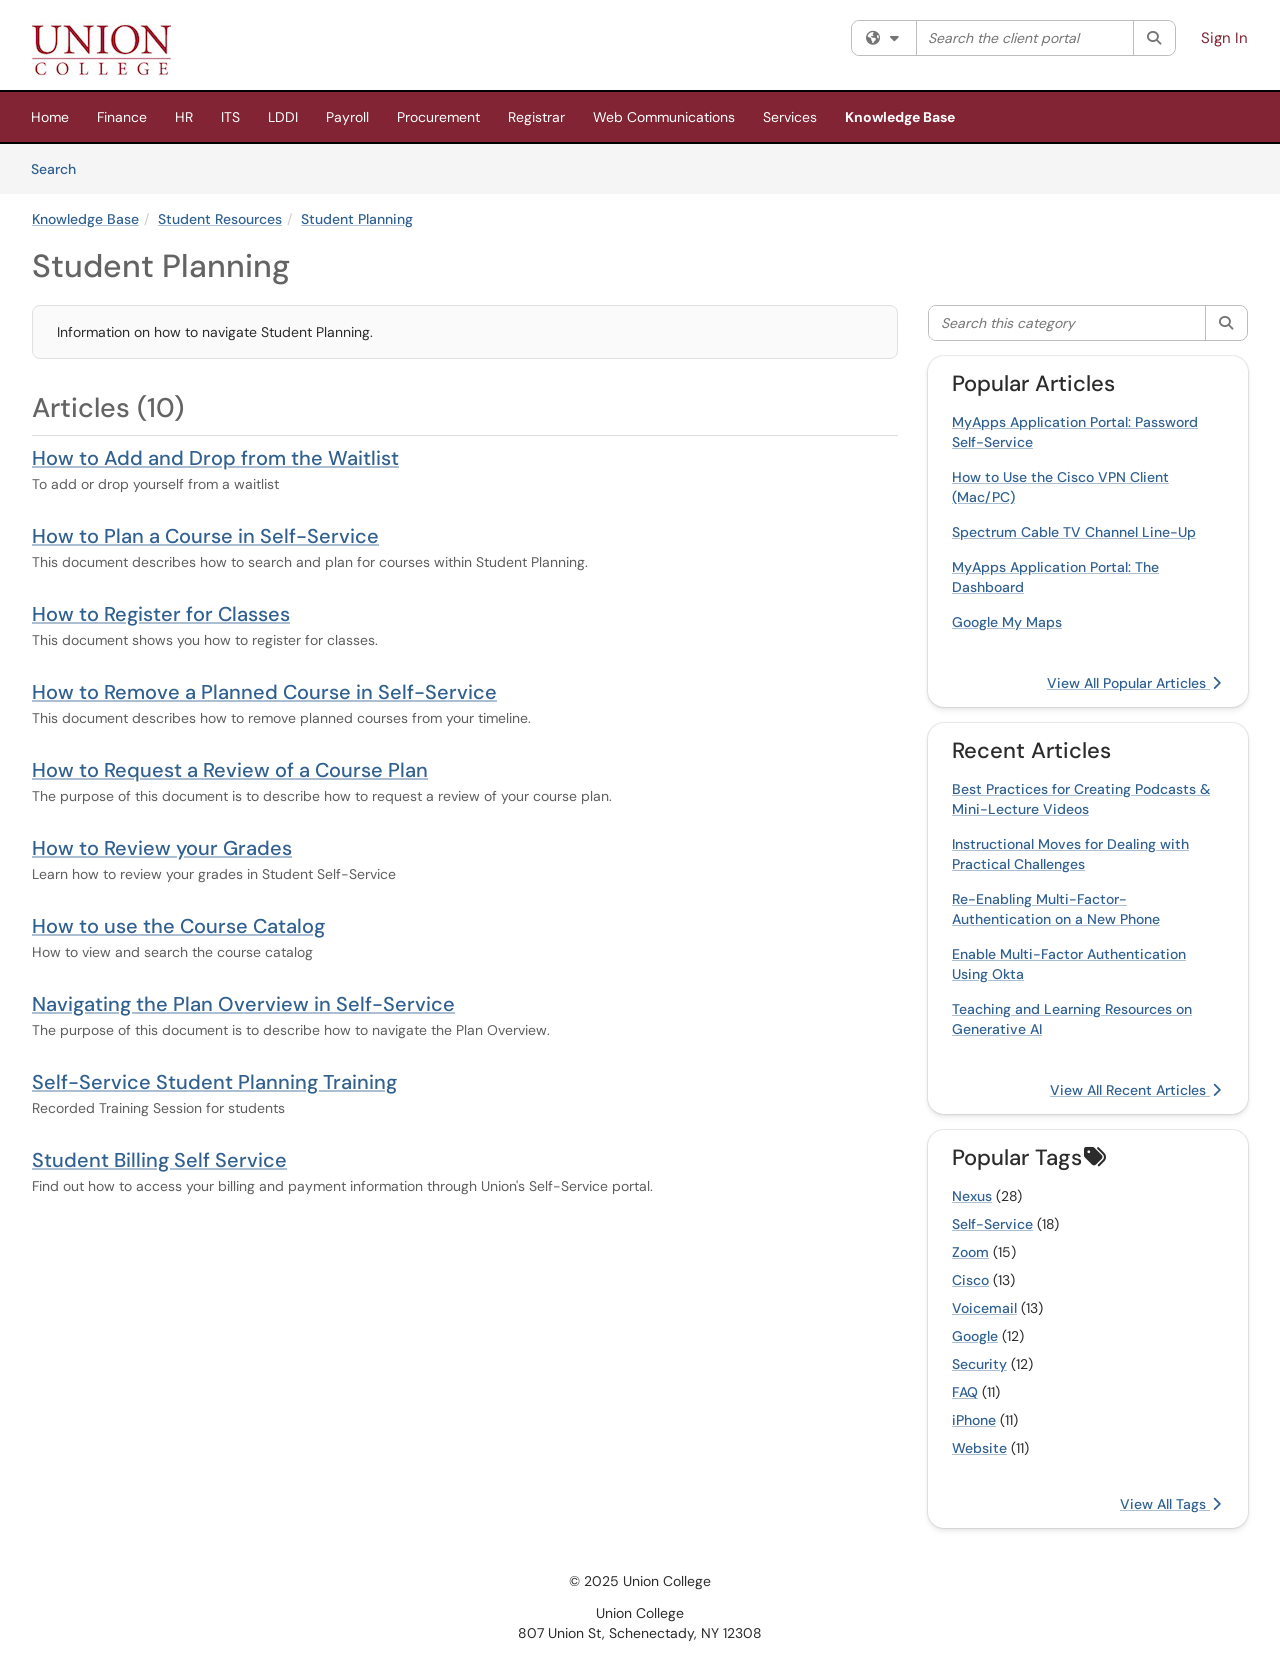 This screenshot has width=1280, height=1655. Describe the element at coordinates (230, 770) in the screenshot. I see `How to Request a Review of a Course Plan` at that location.